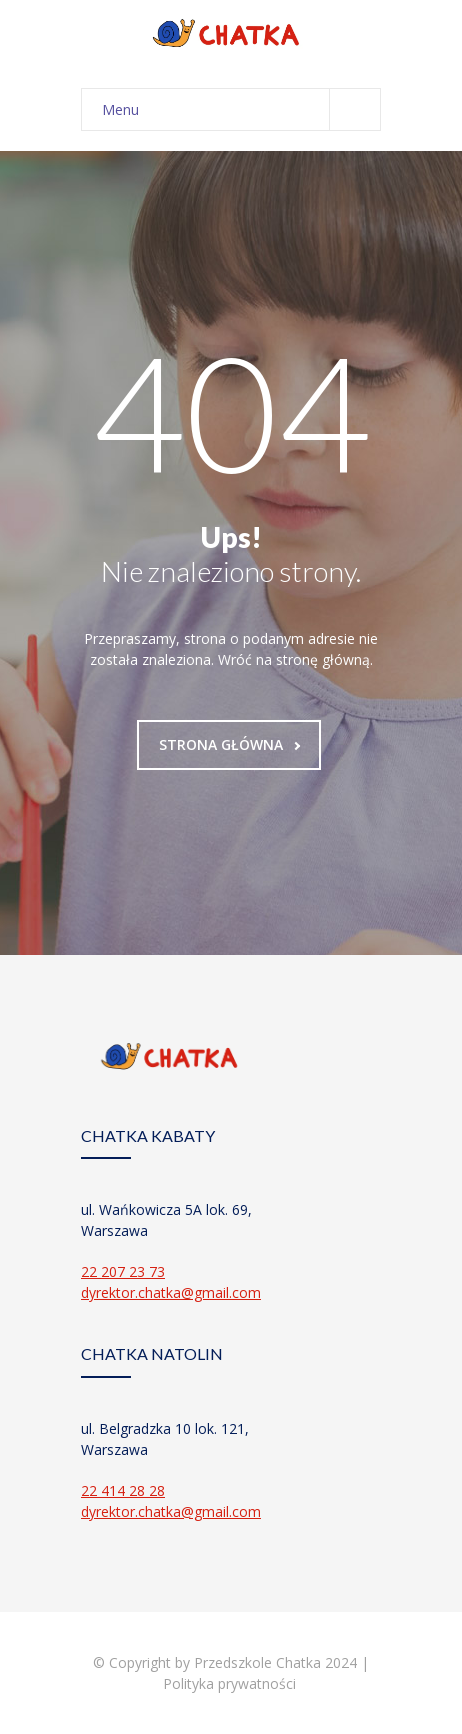  What do you see at coordinates (231, 1683) in the screenshot?
I see `Polityka prywatności` at bounding box center [231, 1683].